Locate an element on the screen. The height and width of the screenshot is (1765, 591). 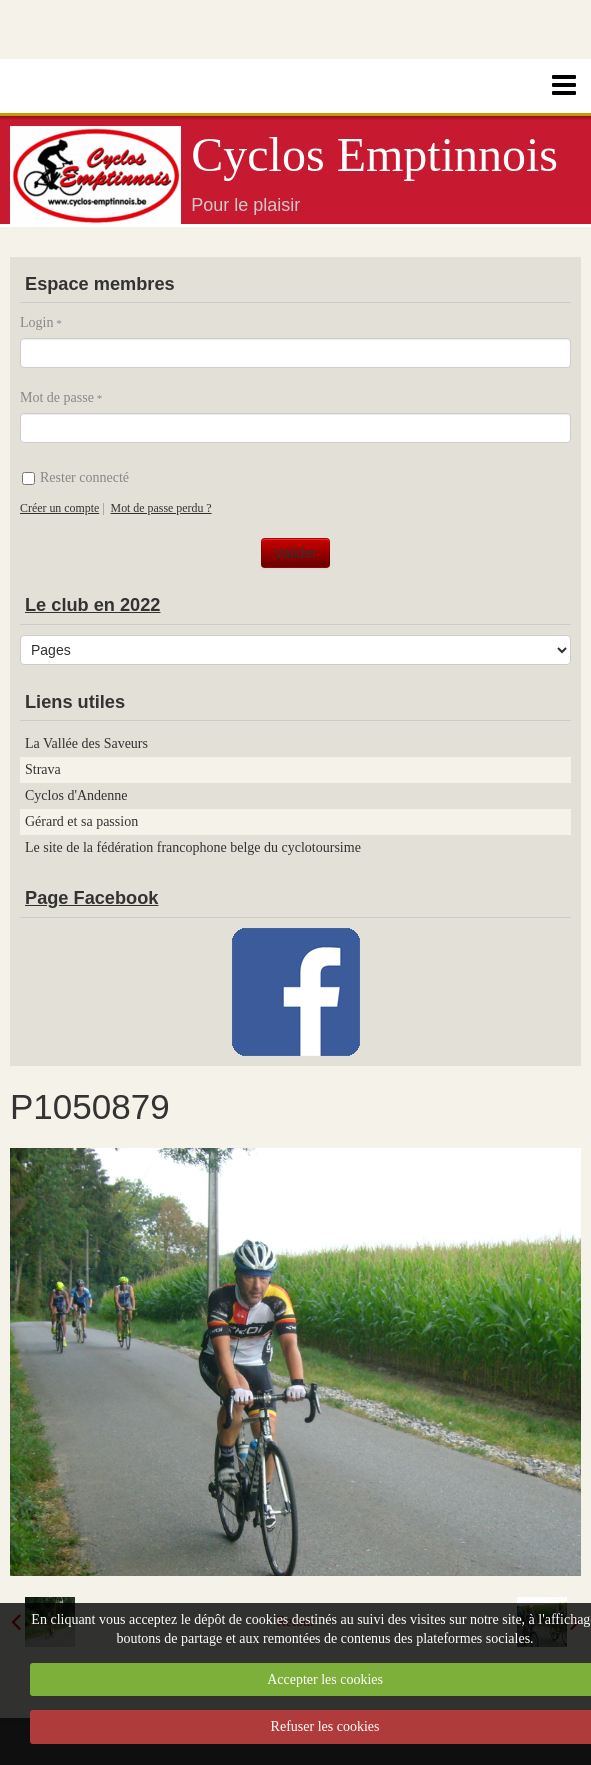
Créer un compte is located at coordinates (59, 508).